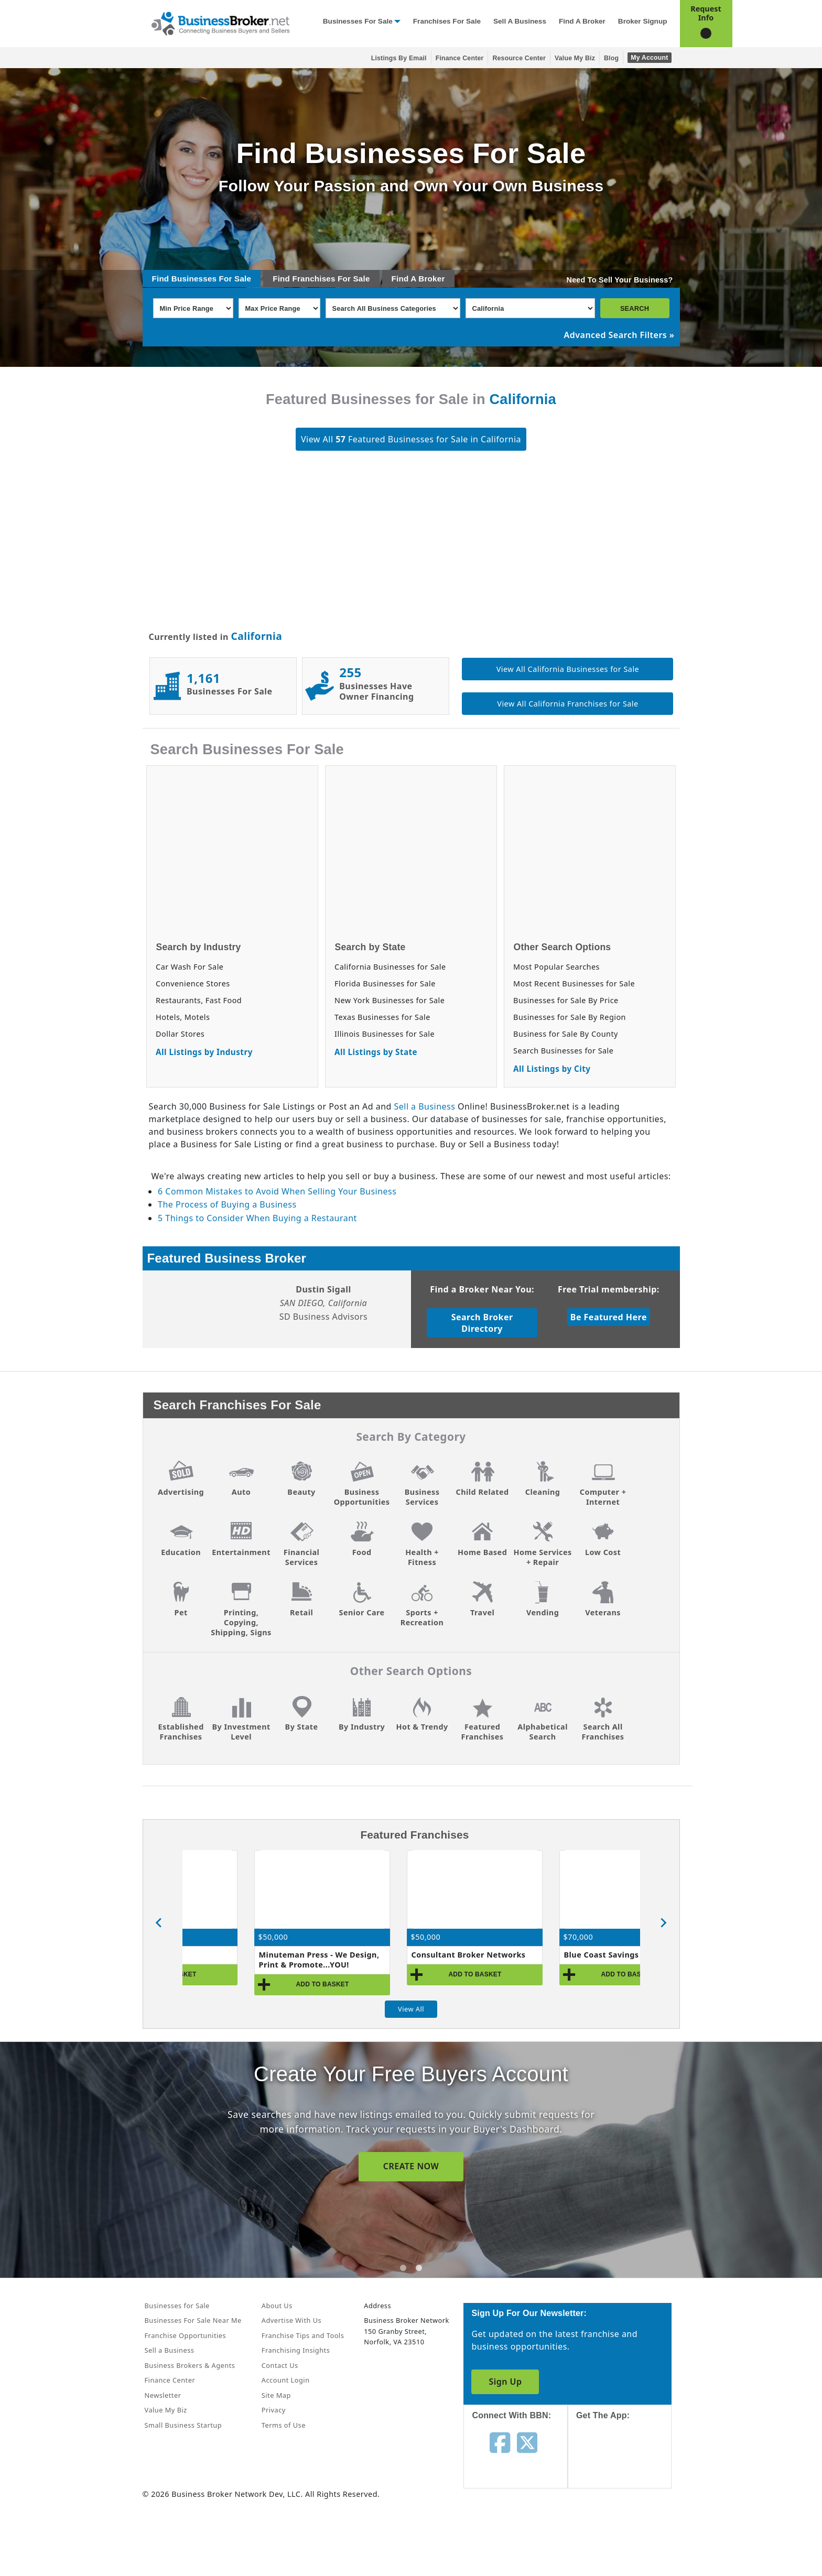 The height and width of the screenshot is (2576, 822). I want to click on [Follow us on twitter], so click(527, 2442).